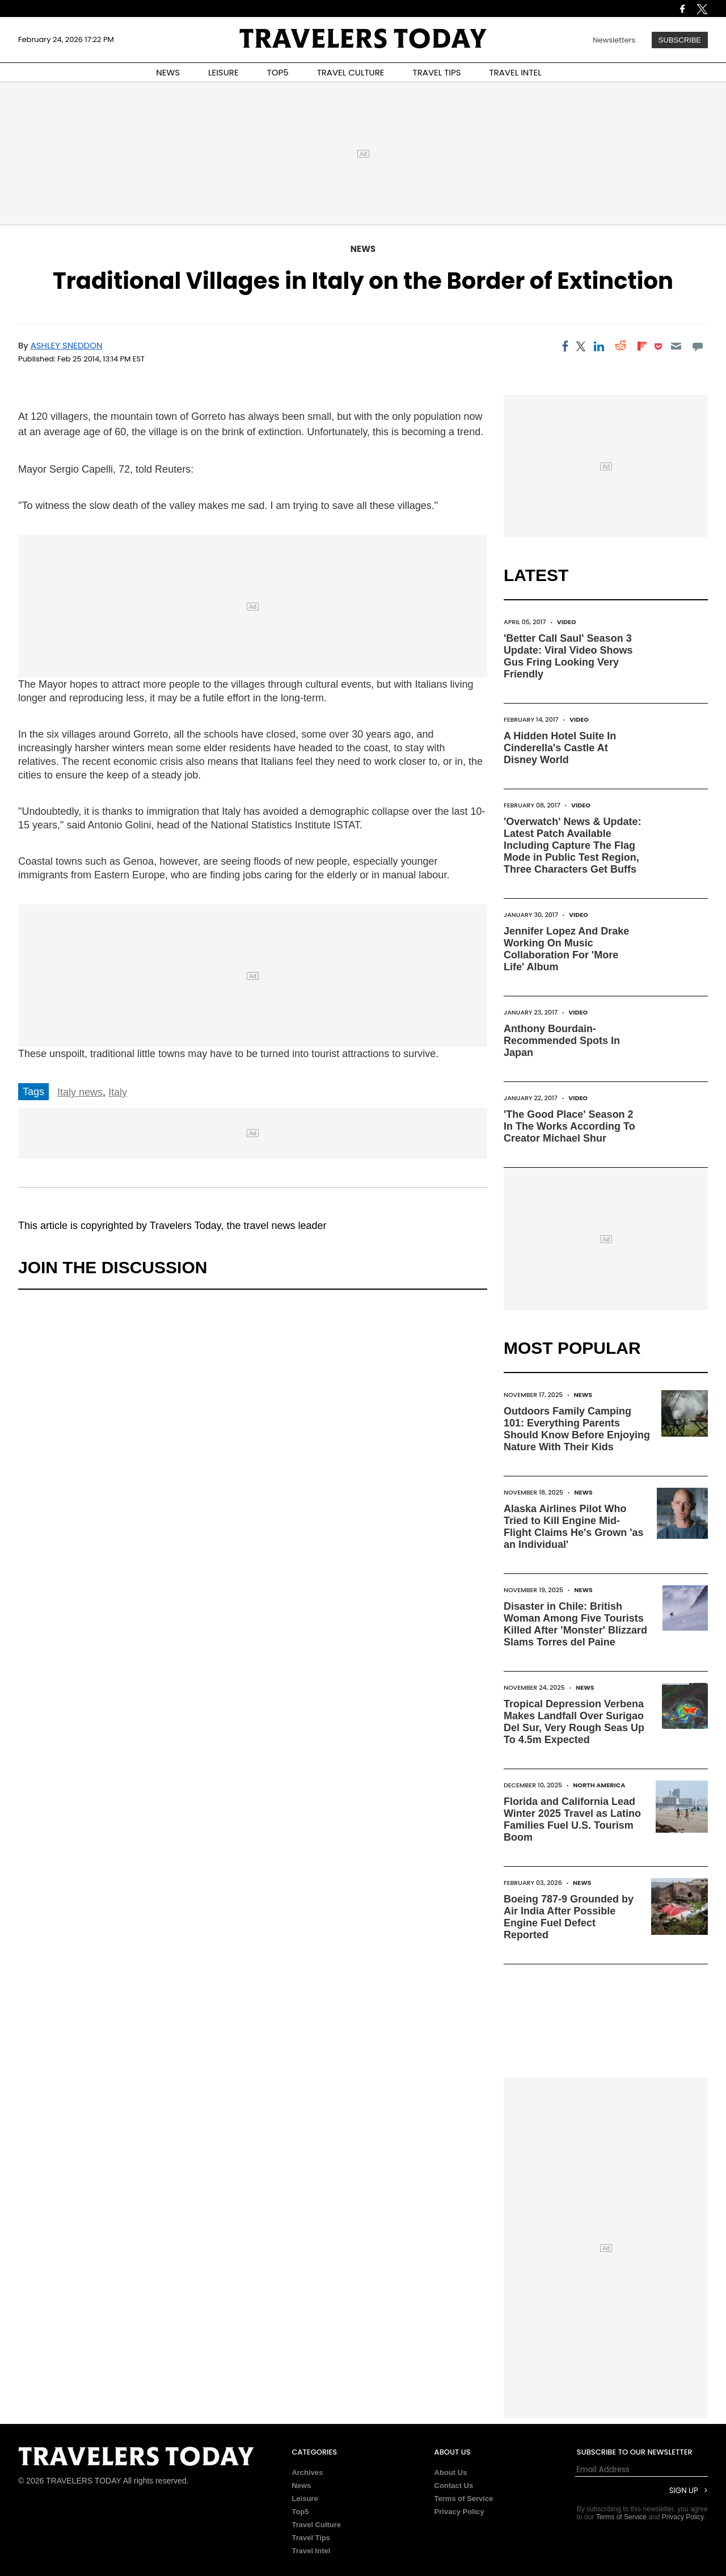 The width and height of the screenshot is (726, 2576). Describe the element at coordinates (437, 72) in the screenshot. I see `TRAVEL TIPS` at that location.